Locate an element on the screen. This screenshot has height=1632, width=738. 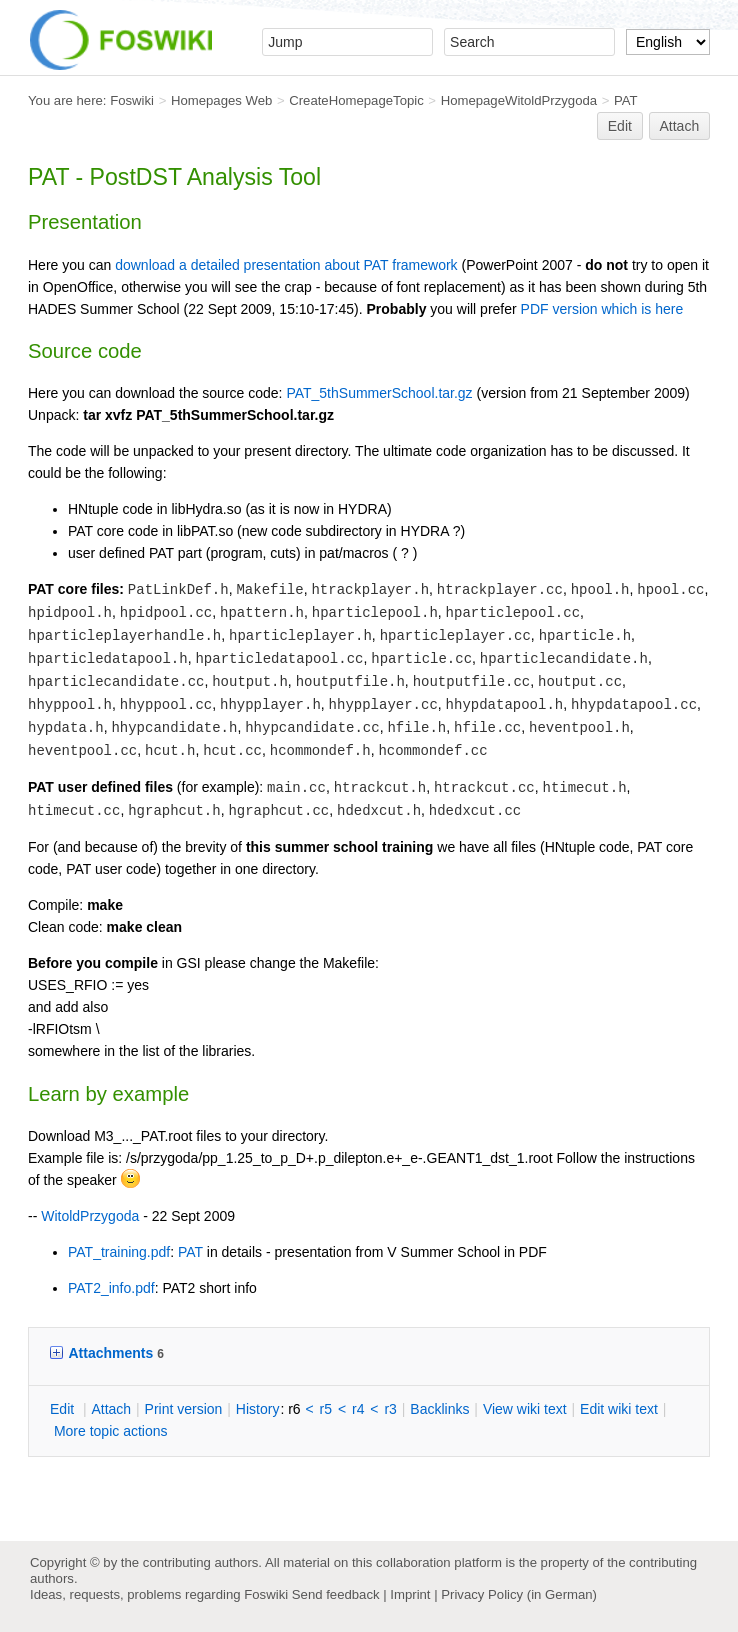
ore topic actions is located at coordinates (111, 1431).